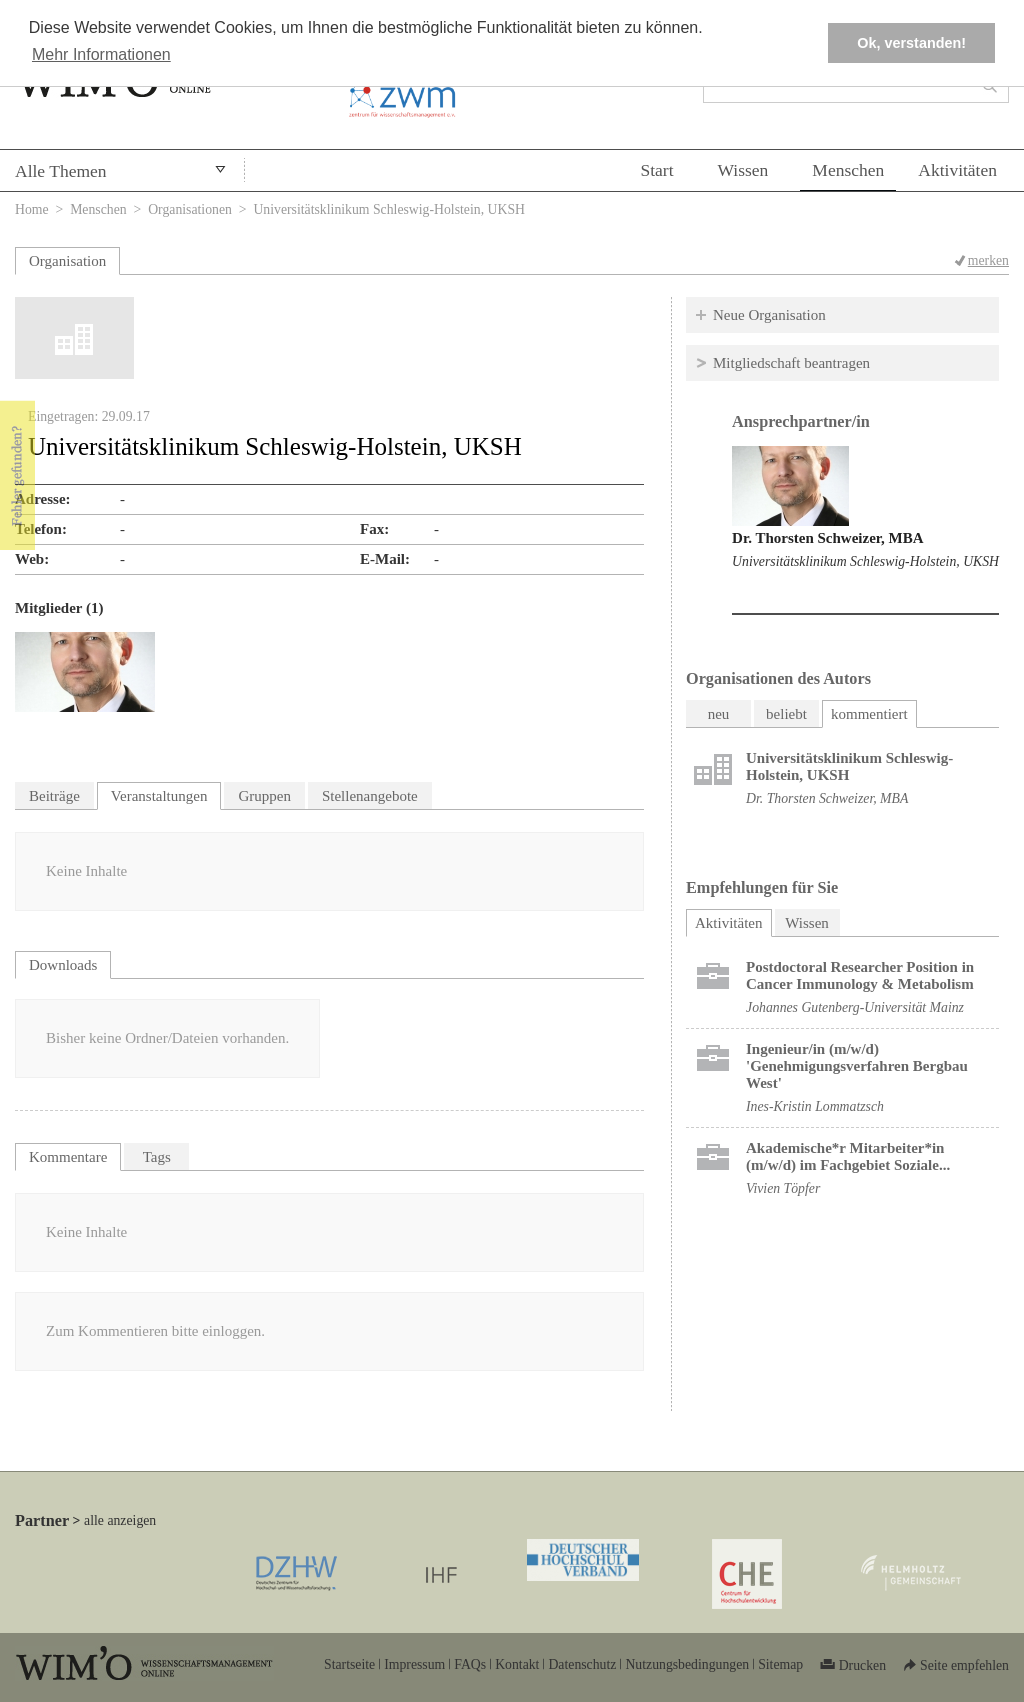 The image size is (1024, 1702). What do you see at coordinates (828, 538) in the screenshot?
I see `Dr. Thorsten Schweizer, MBA` at bounding box center [828, 538].